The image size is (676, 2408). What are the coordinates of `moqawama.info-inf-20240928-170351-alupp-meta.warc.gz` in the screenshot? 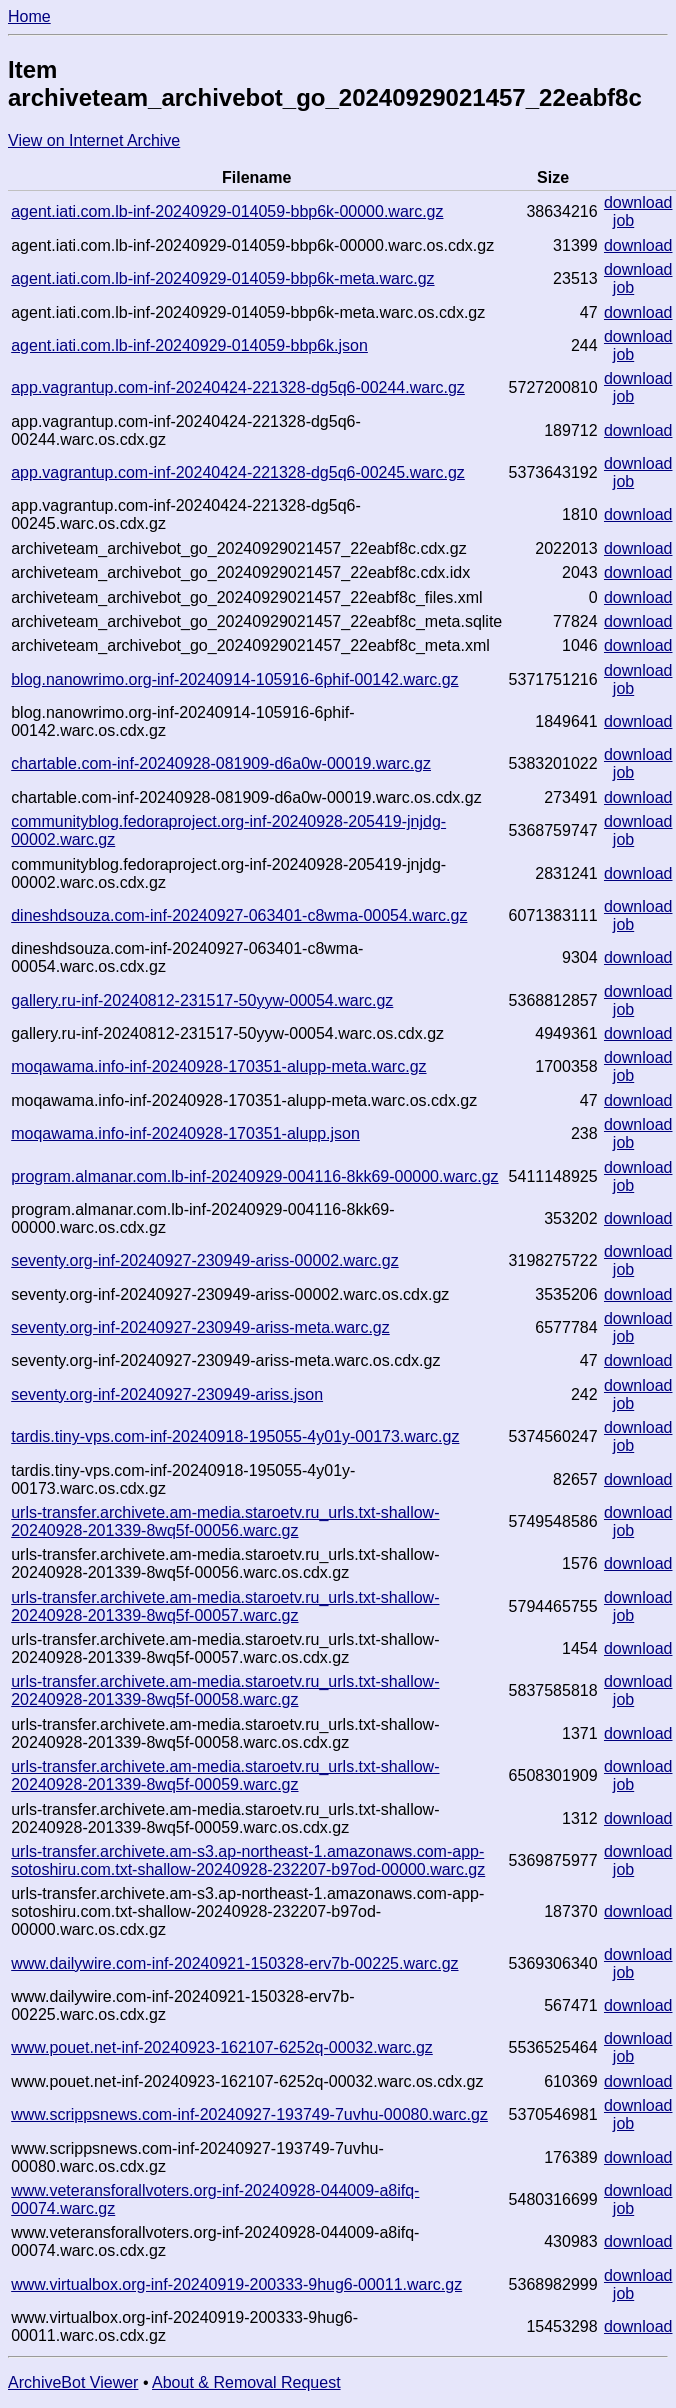 It's located at (218, 1066).